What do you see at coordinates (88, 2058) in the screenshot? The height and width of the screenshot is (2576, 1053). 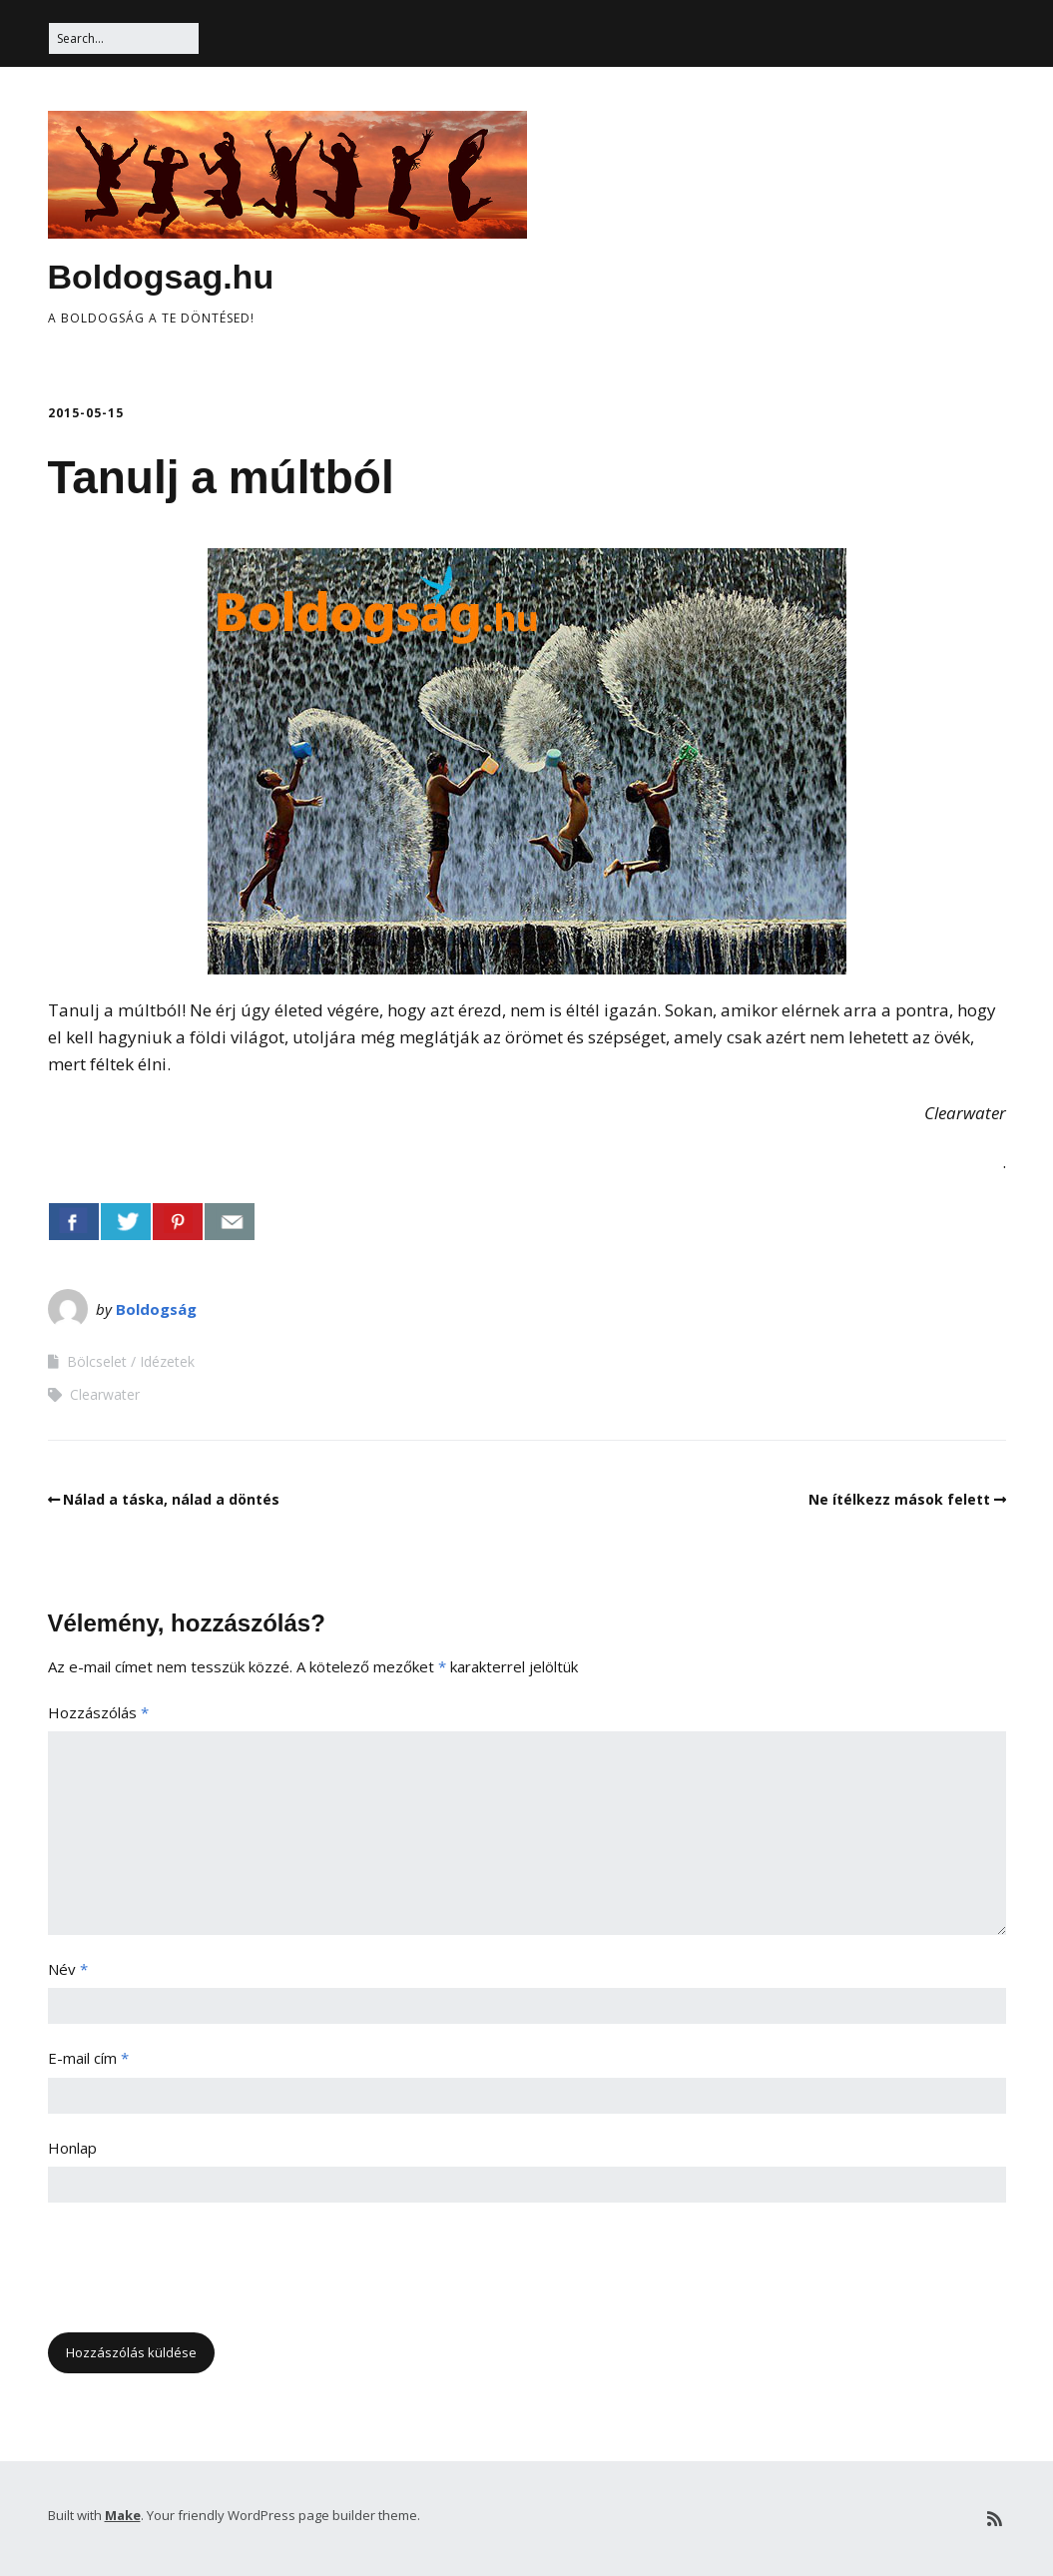 I see `E-mail cím` at bounding box center [88, 2058].